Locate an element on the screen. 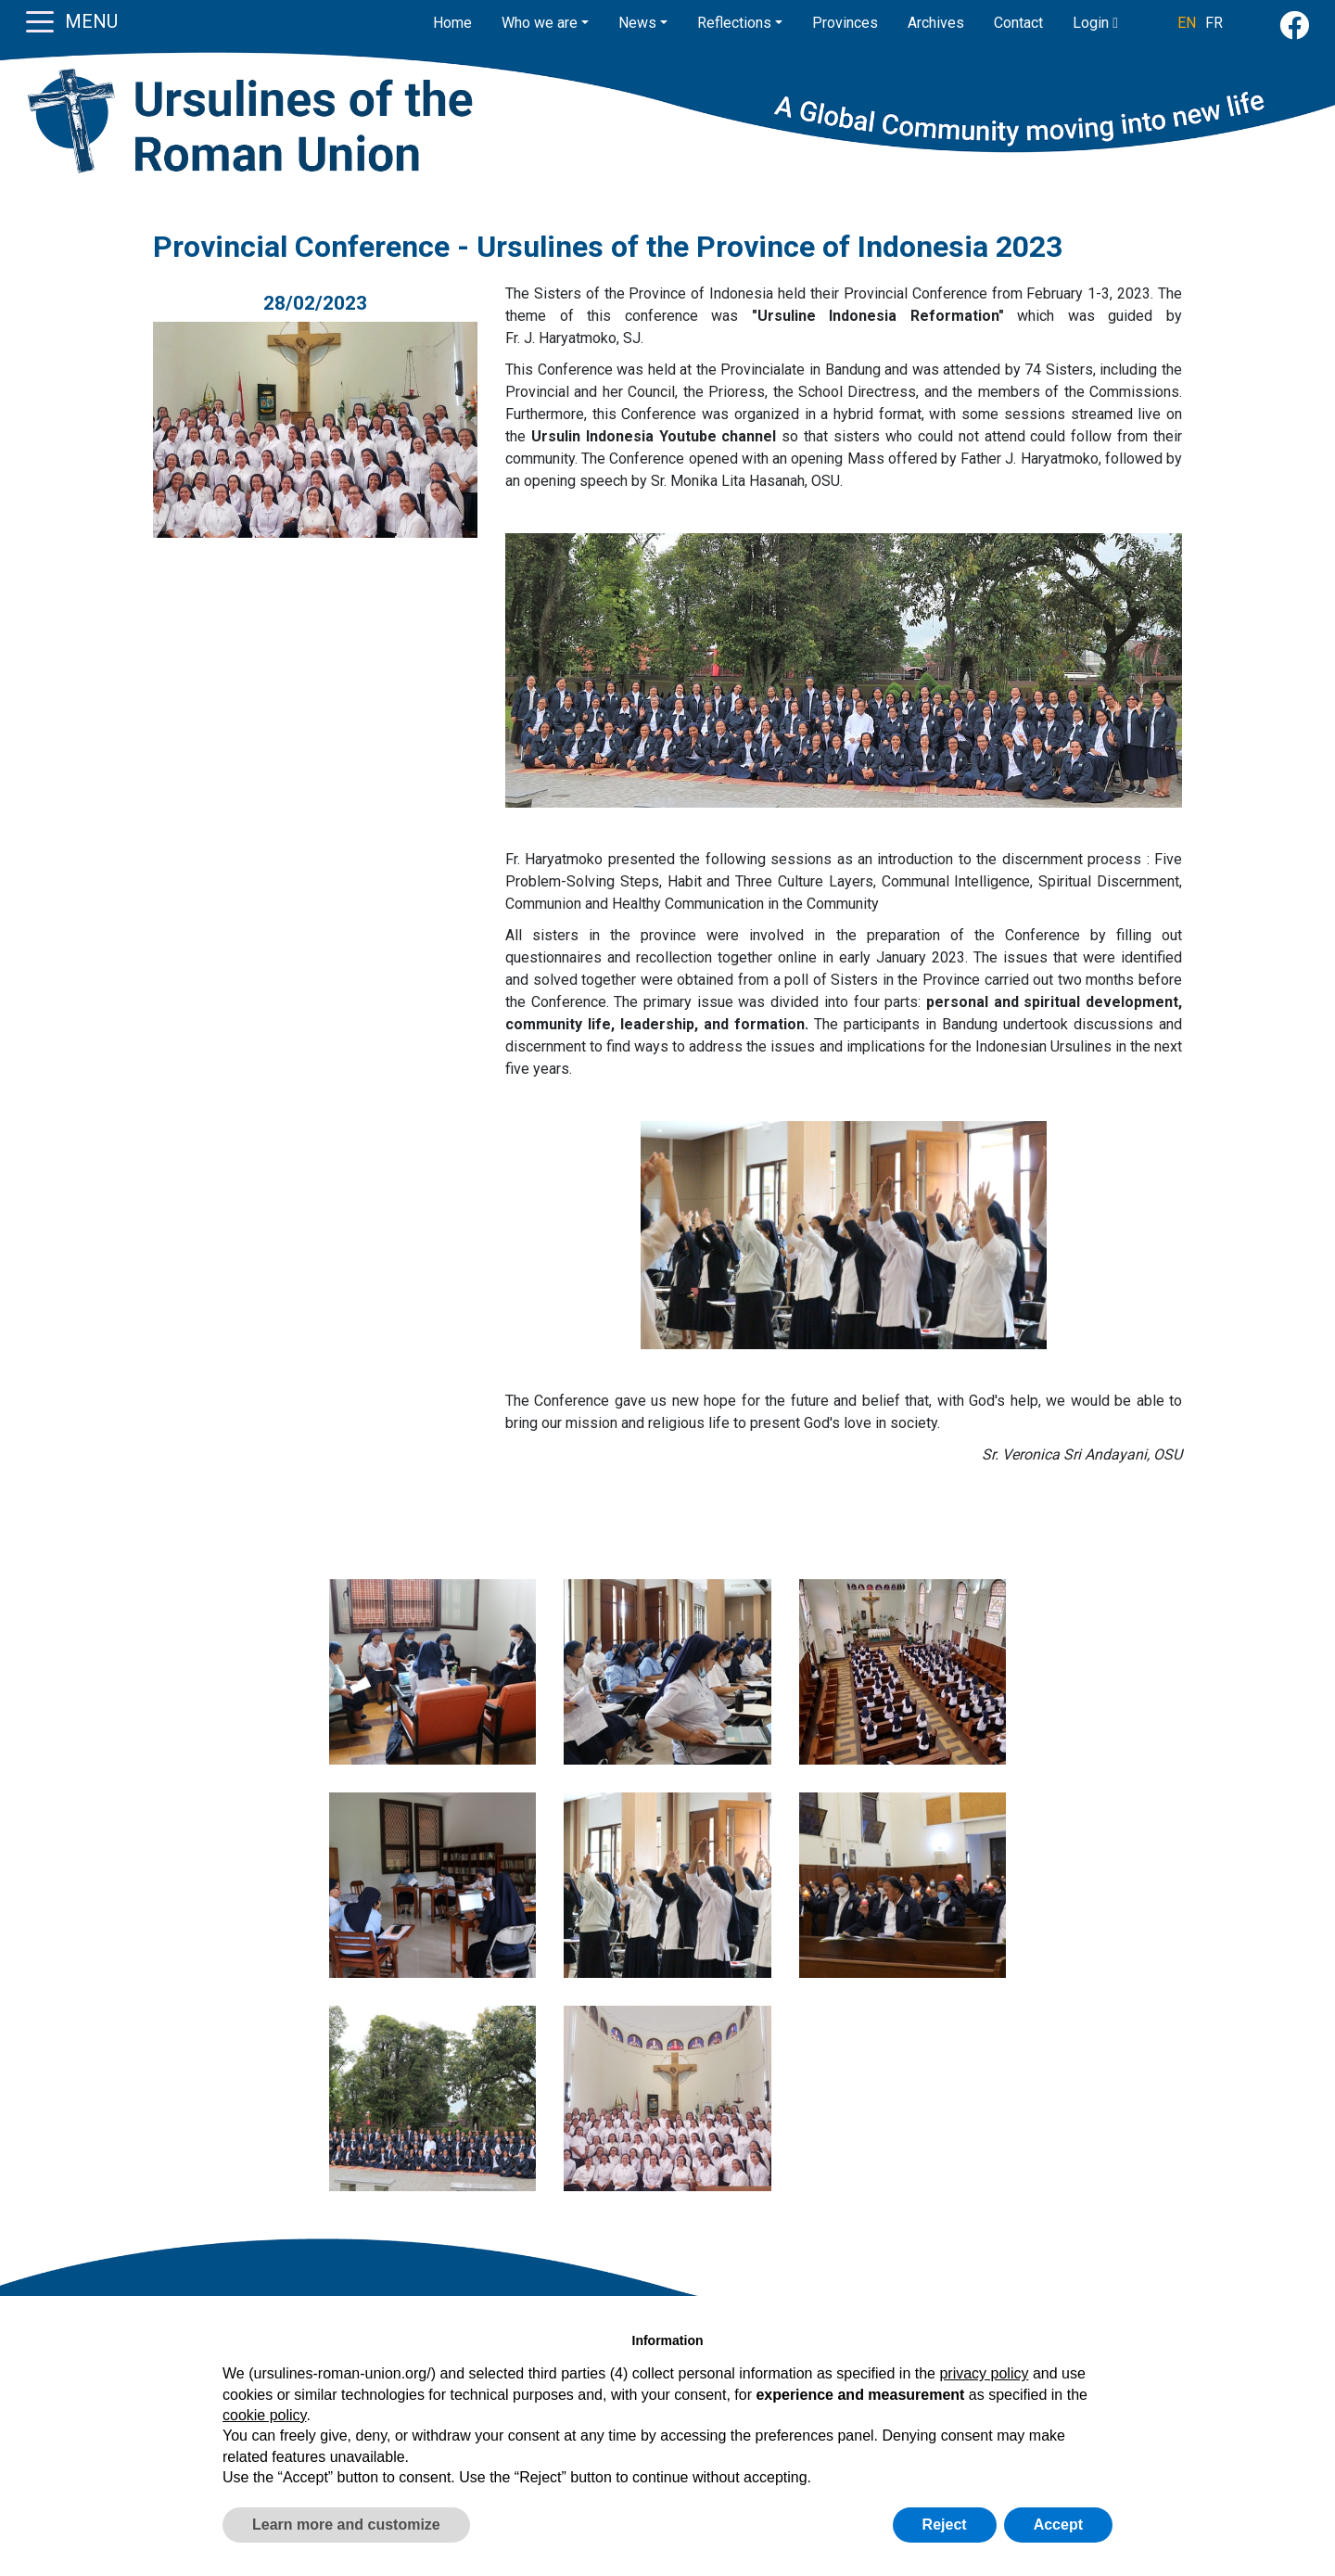 The image size is (1335, 2576). FR is located at coordinates (1214, 23).